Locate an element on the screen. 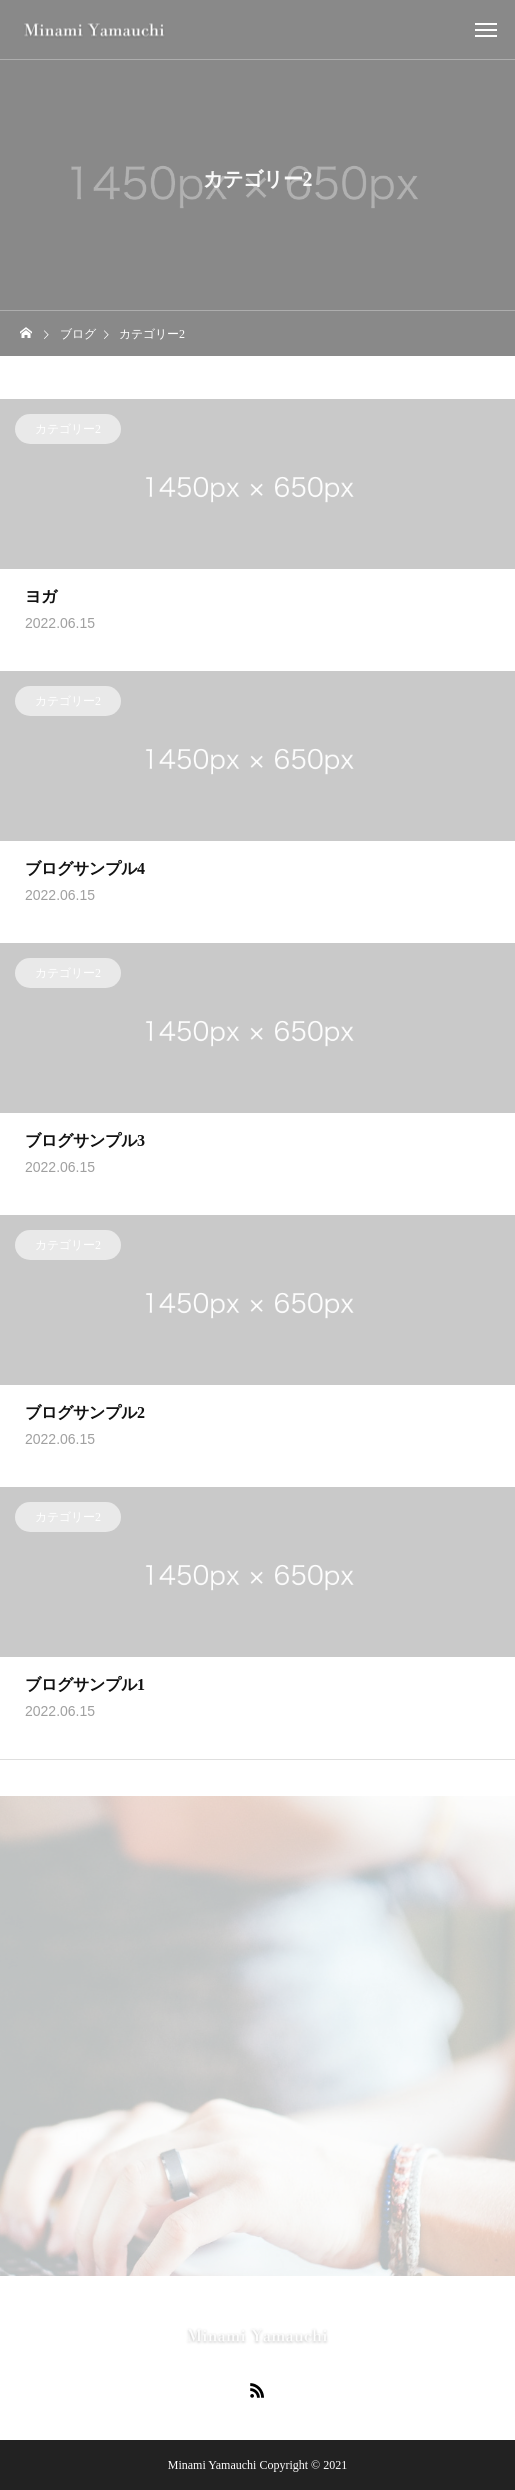  カテゴリー2 is located at coordinates (68, 433).